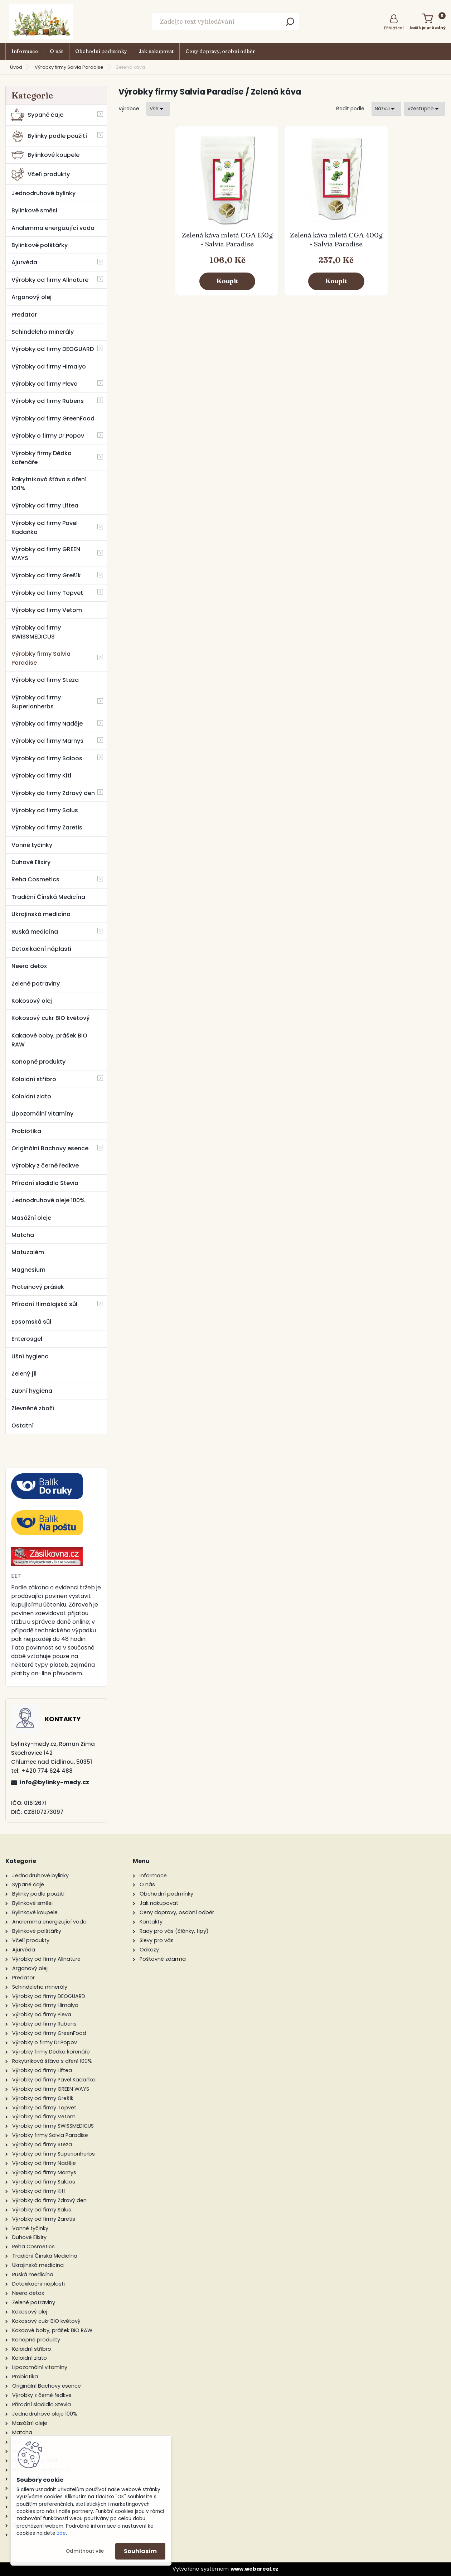 The height and width of the screenshot is (2576, 451). Describe the element at coordinates (37, 115) in the screenshot. I see `Sypané čaje` at that location.